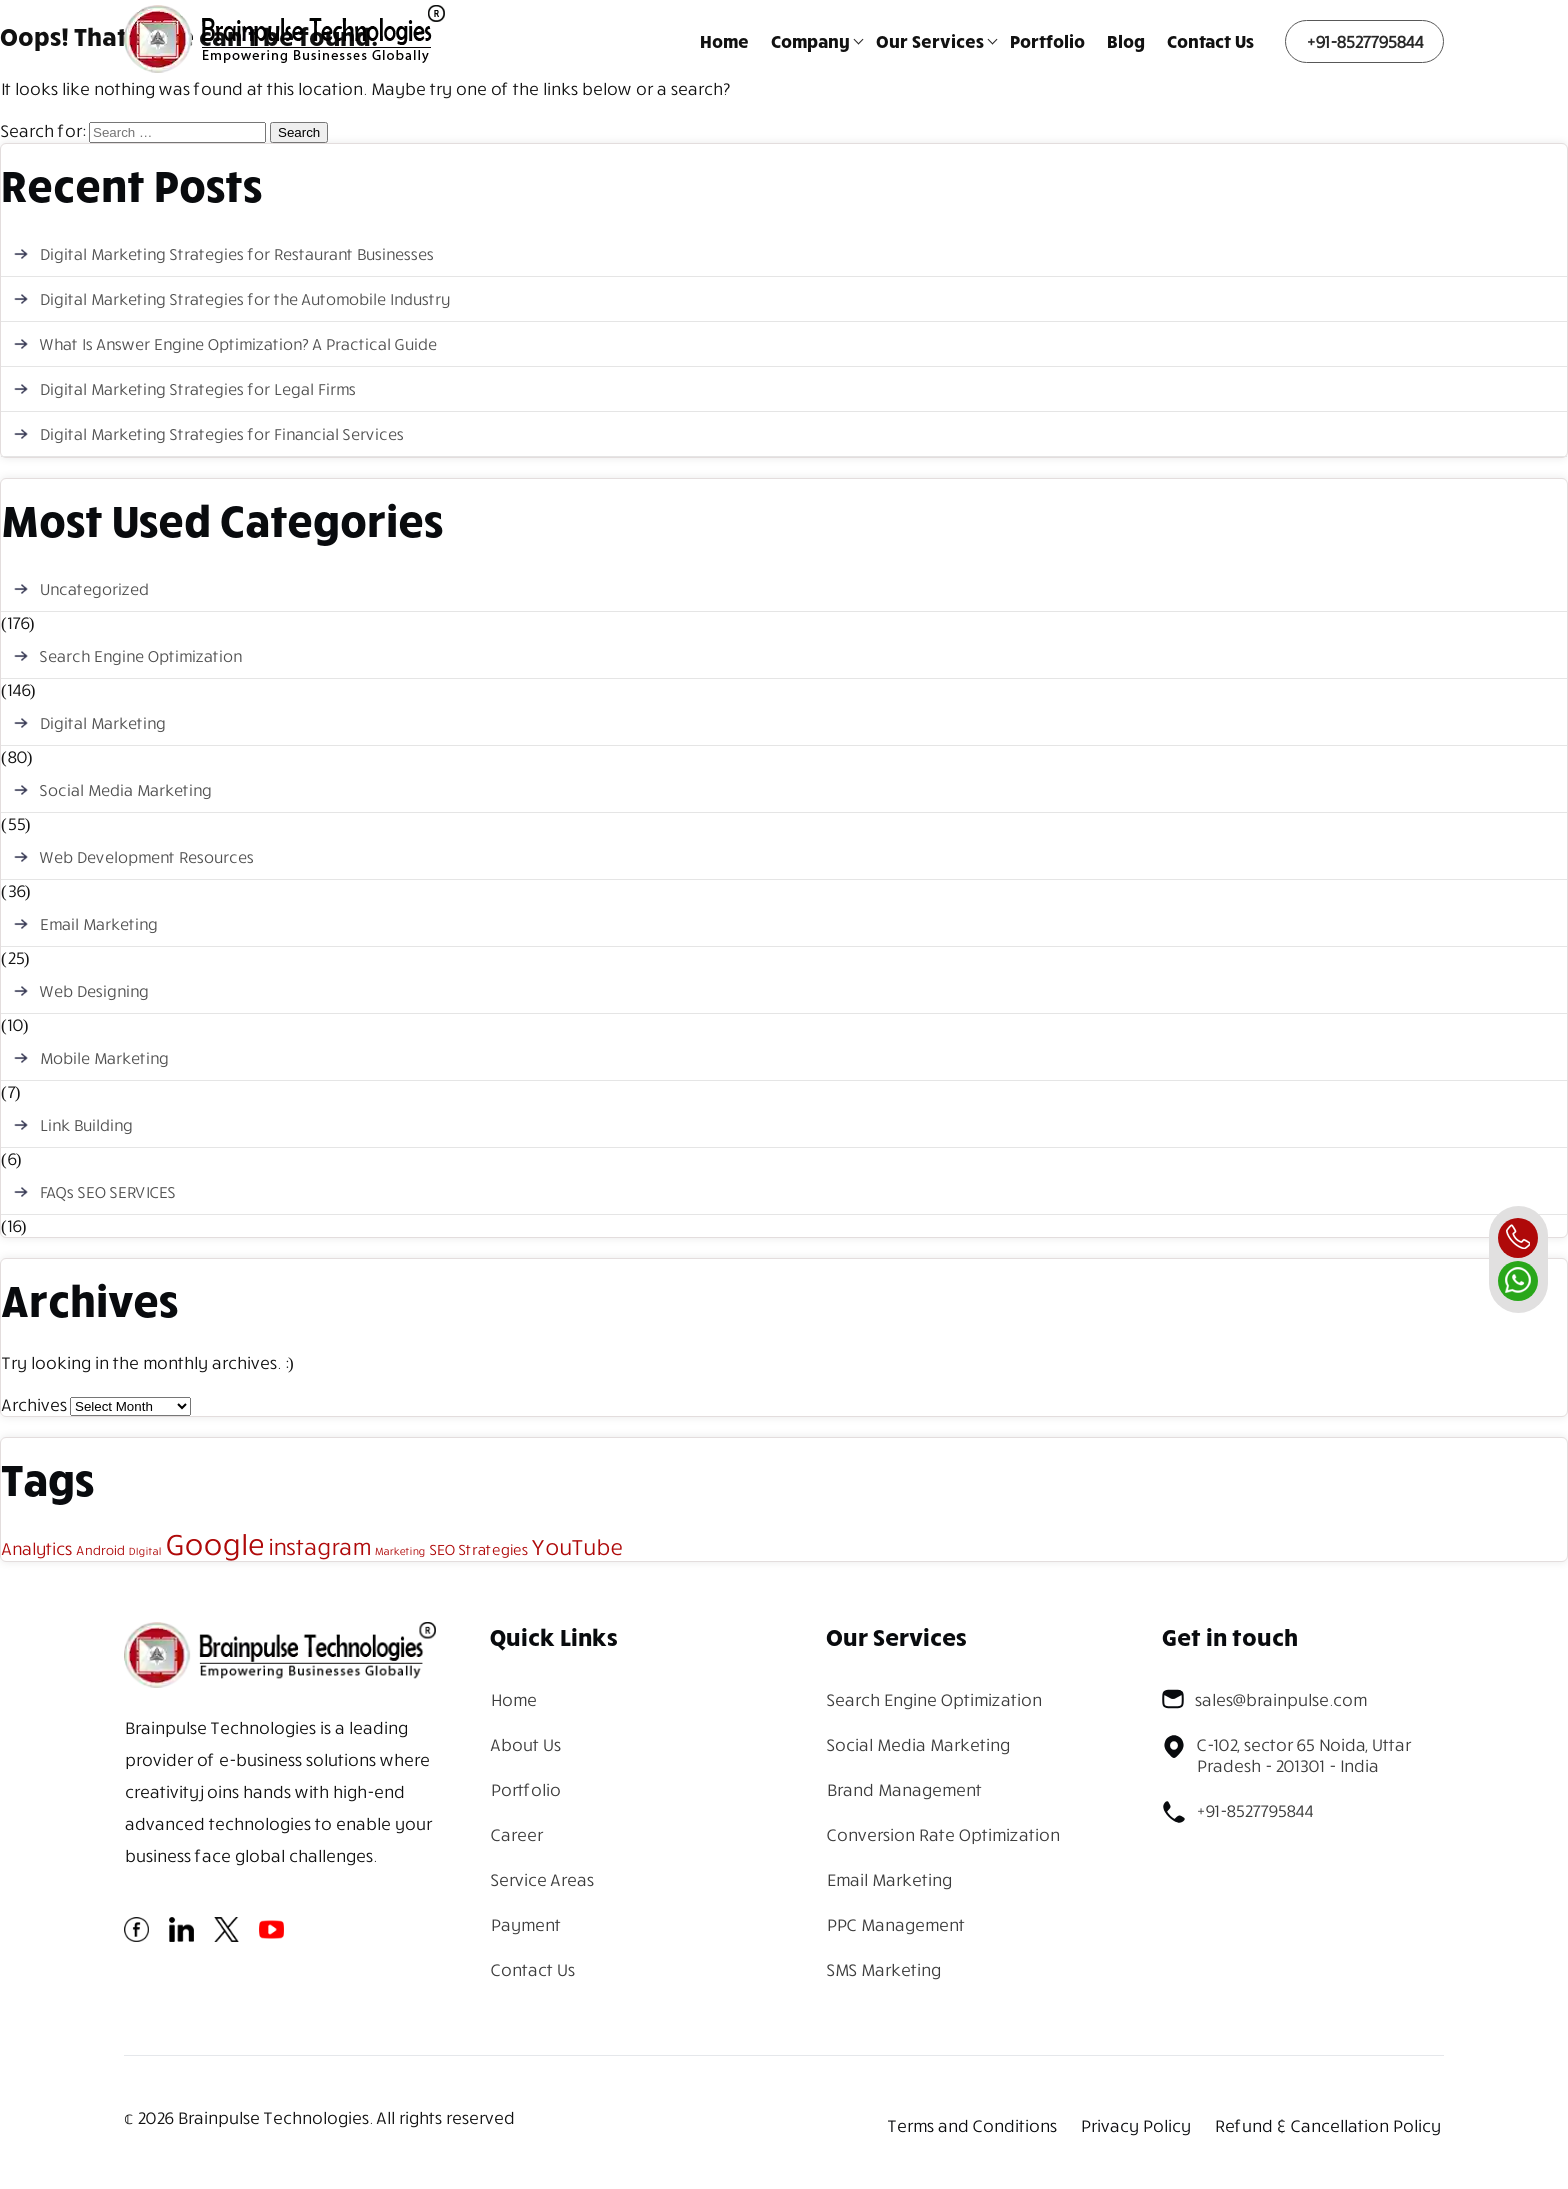  Describe the element at coordinates (1327, 2125) in the screenshot. I see `Refund & Cancellation Policy` at that location.